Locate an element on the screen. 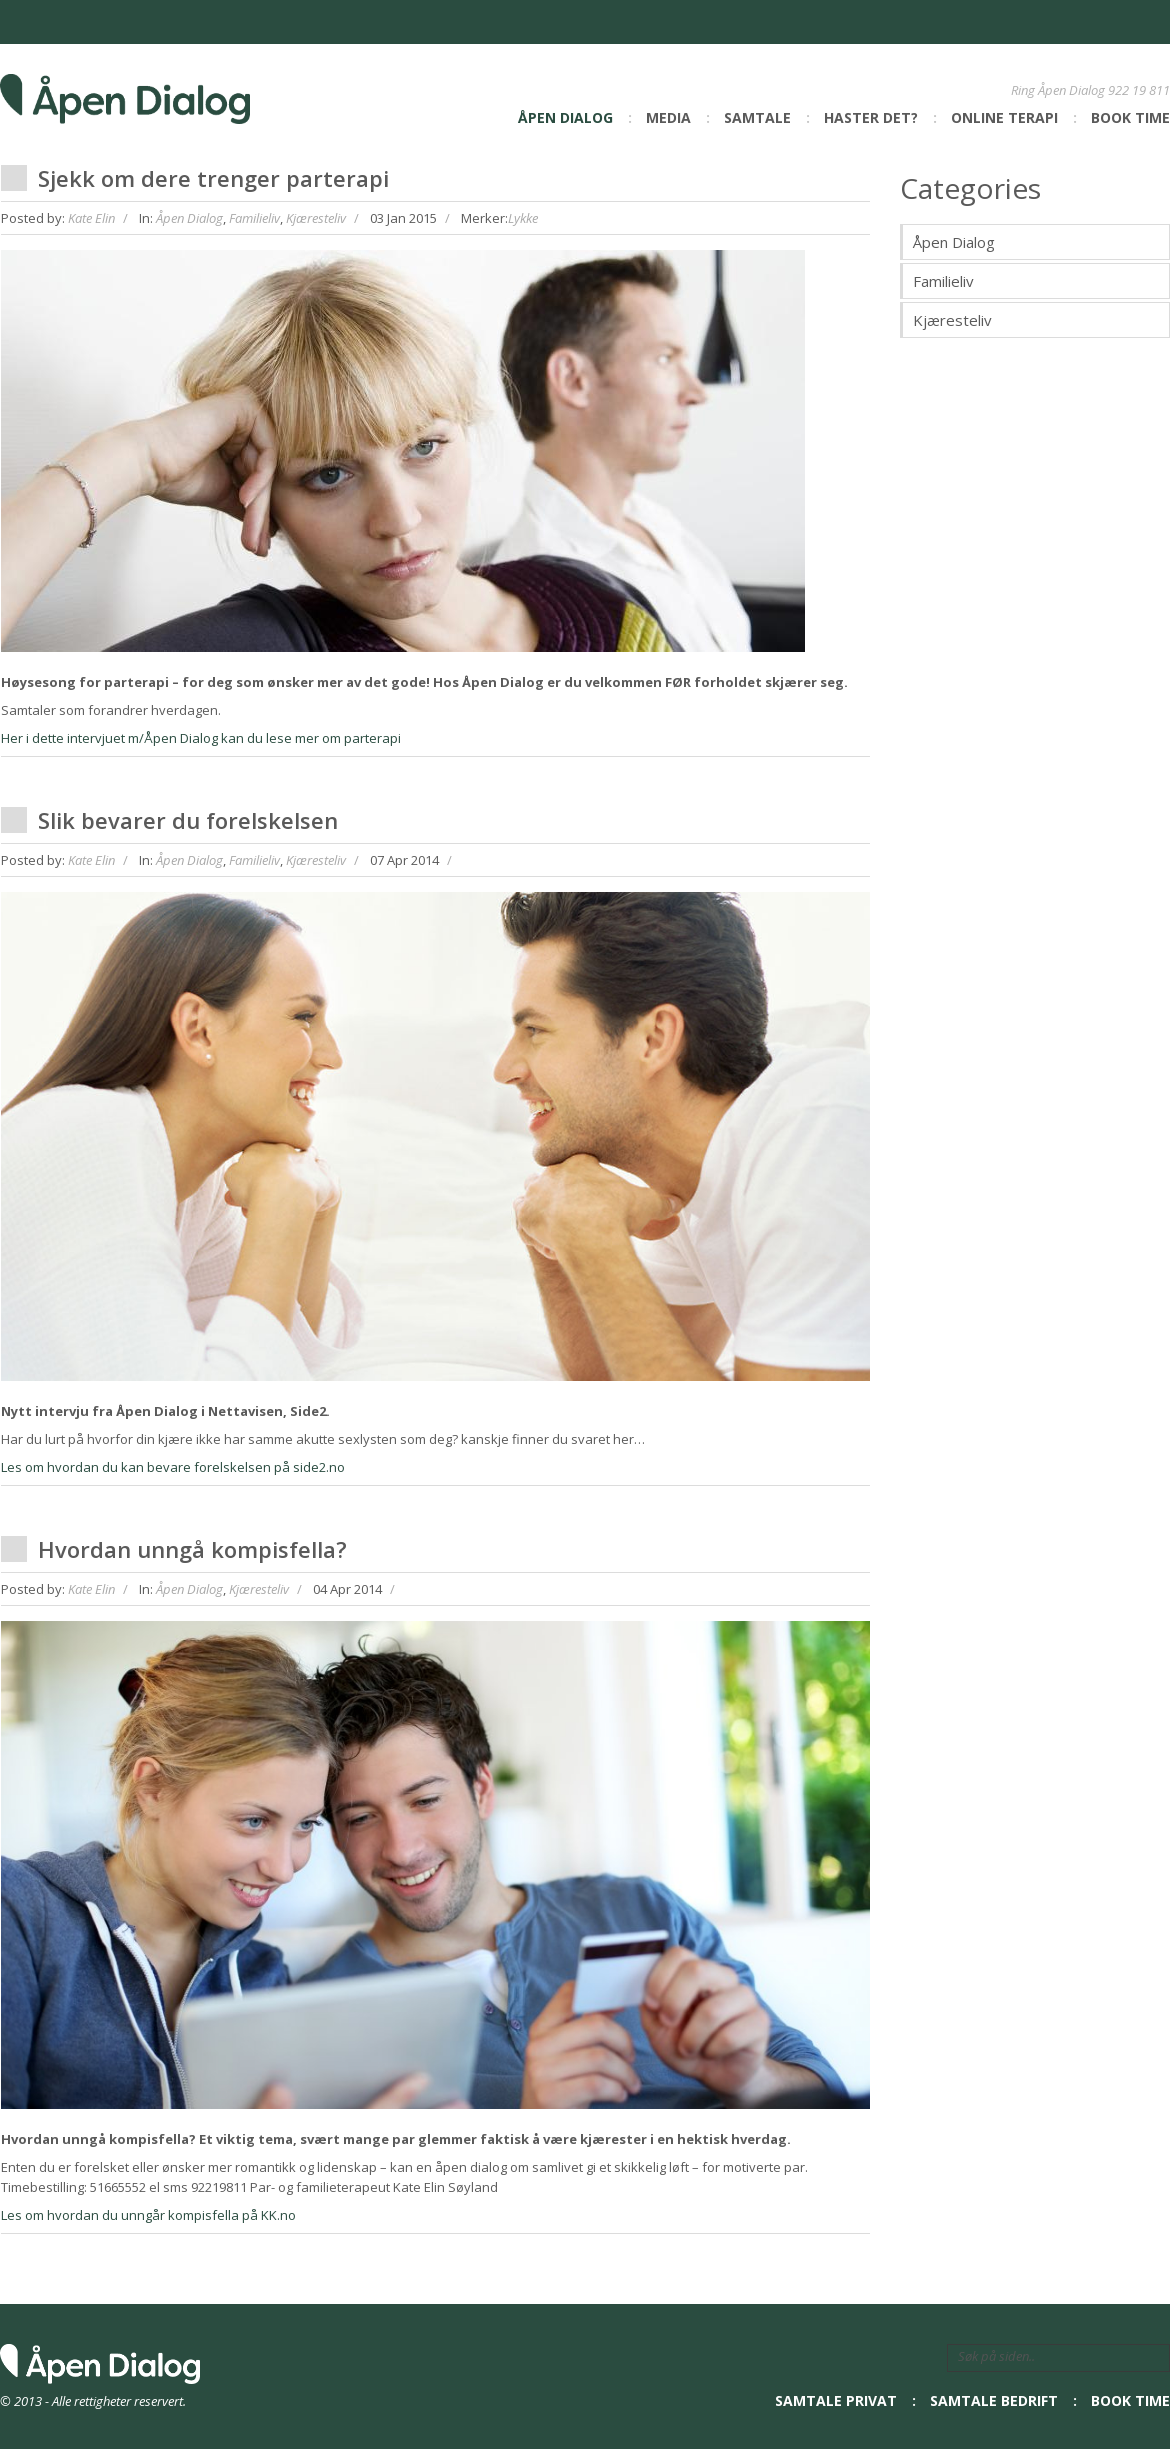 This screenshot has width=1170, height=2449. Les om hvordan du unngår kompisfella på KK.no is located at coordinates (148, 2215).